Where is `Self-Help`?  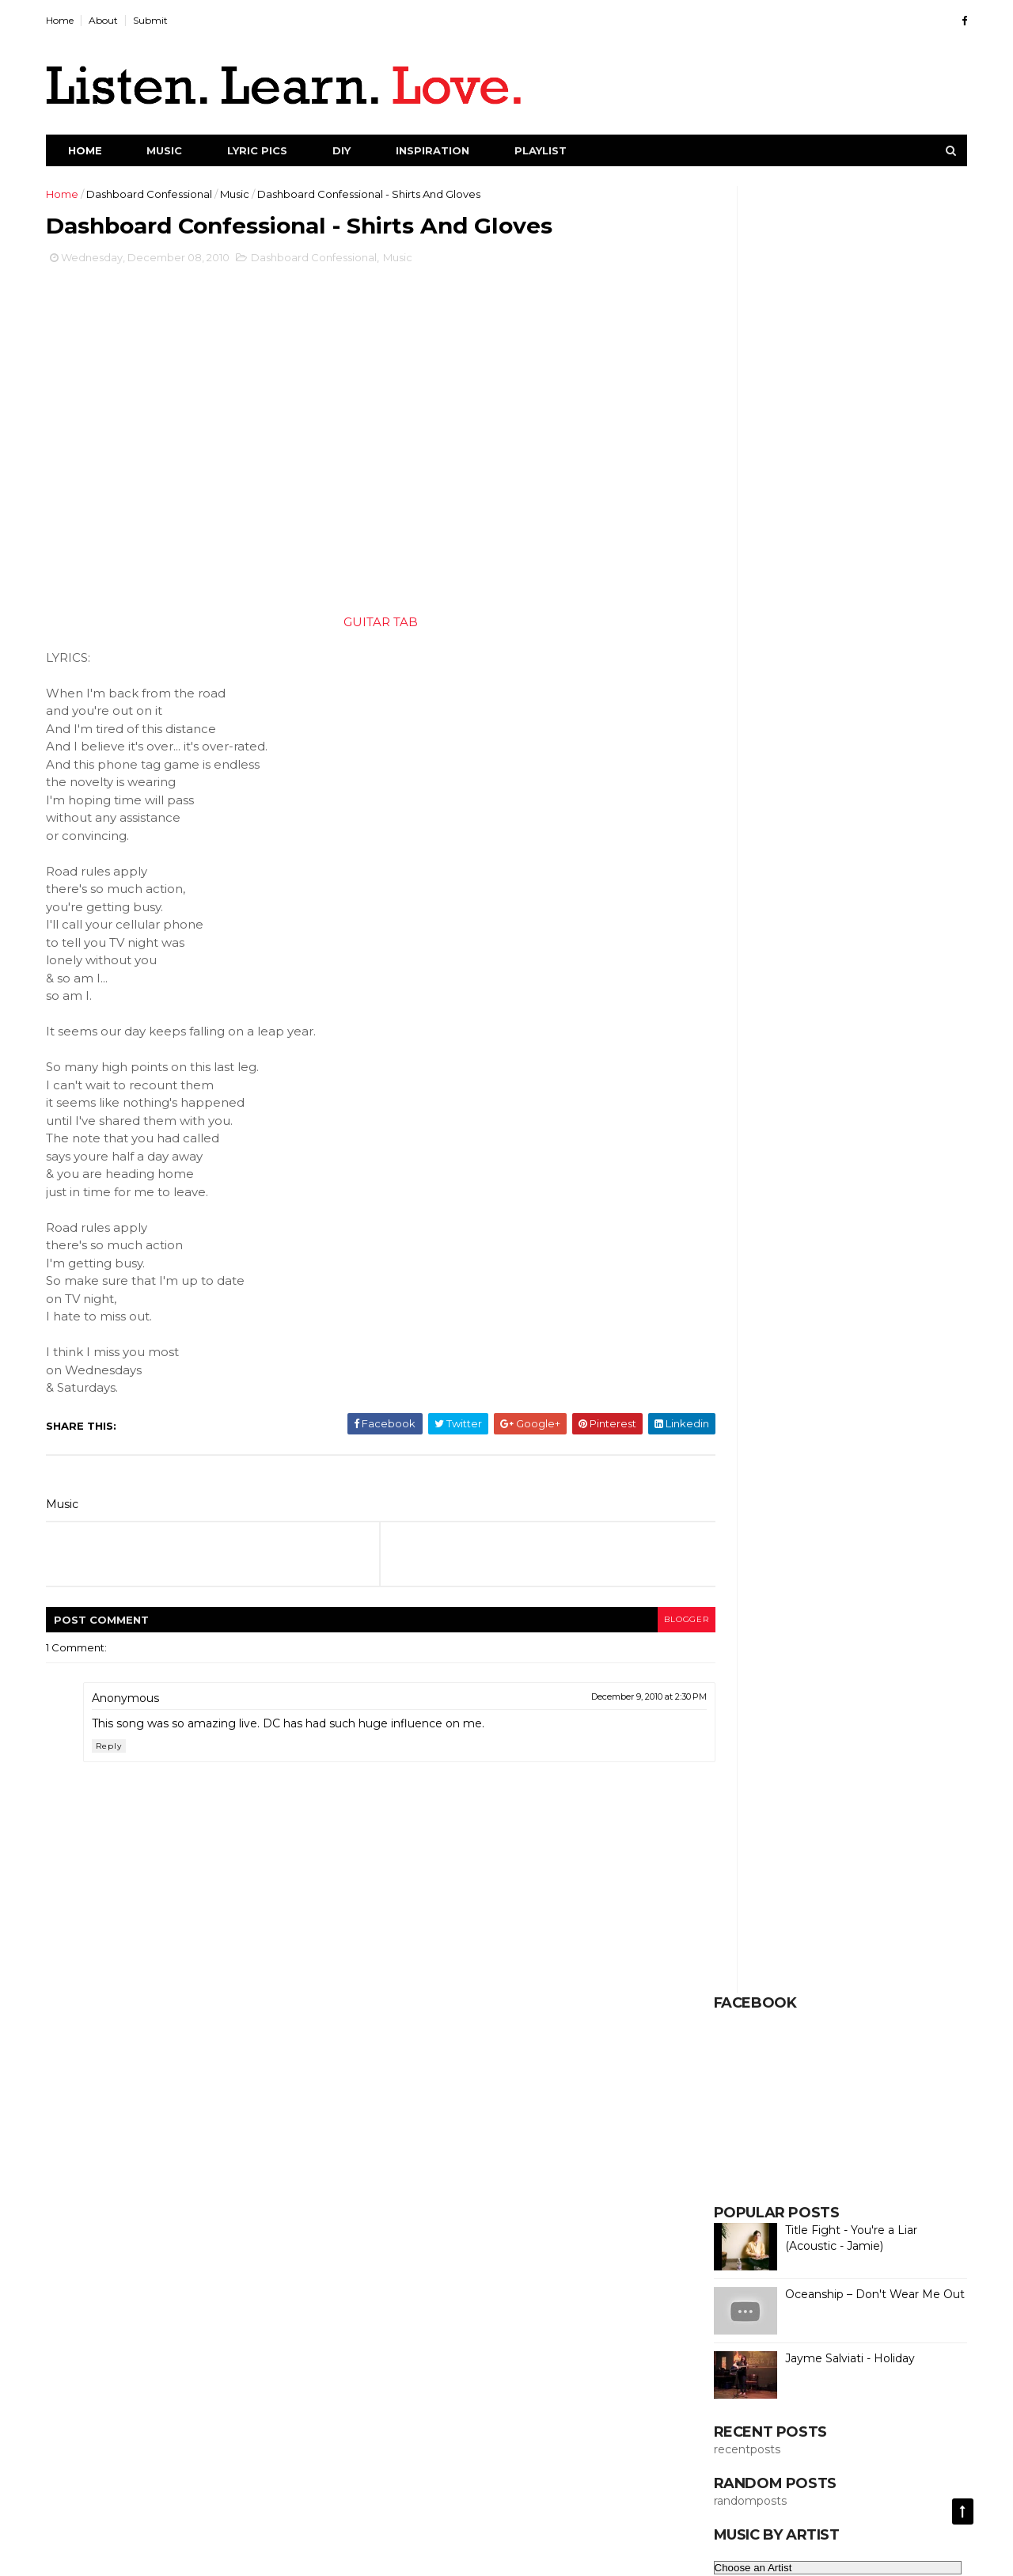 Self-Help is located at coordinates (855, 1856).